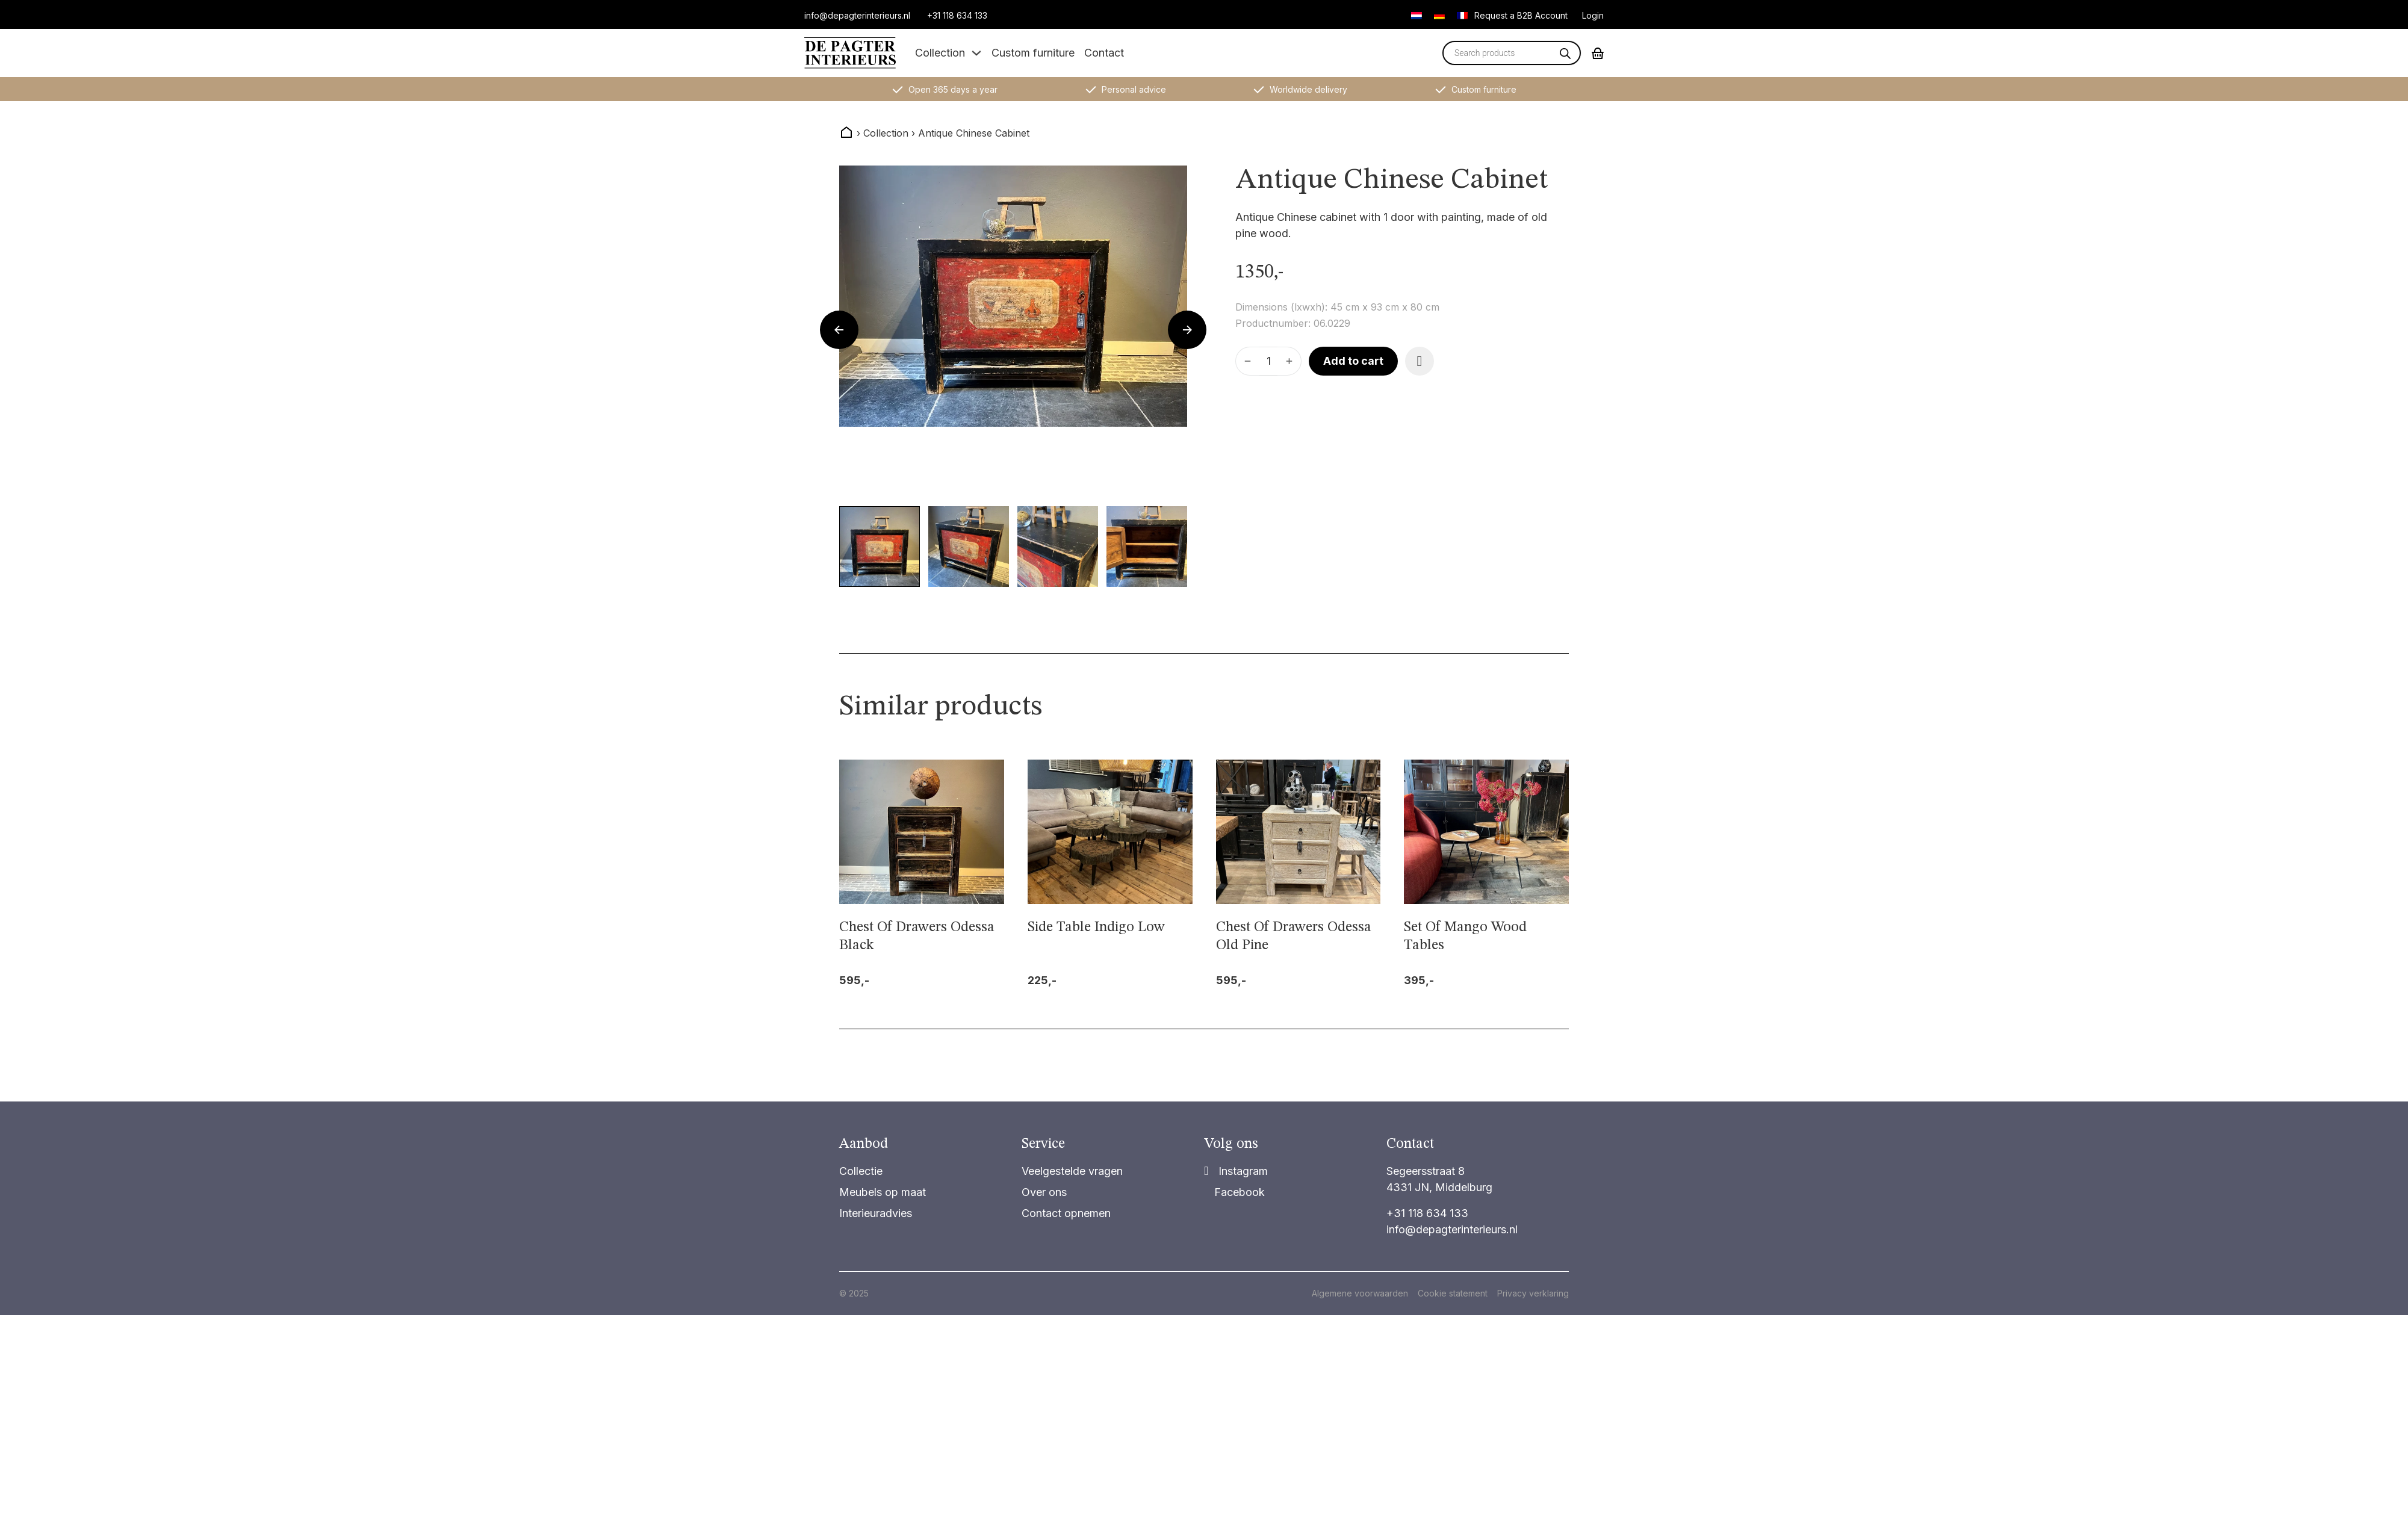  Describe the element at coordinates (1416, 15) in the screenshot. I see `[Switch to Dutch]` at that location.